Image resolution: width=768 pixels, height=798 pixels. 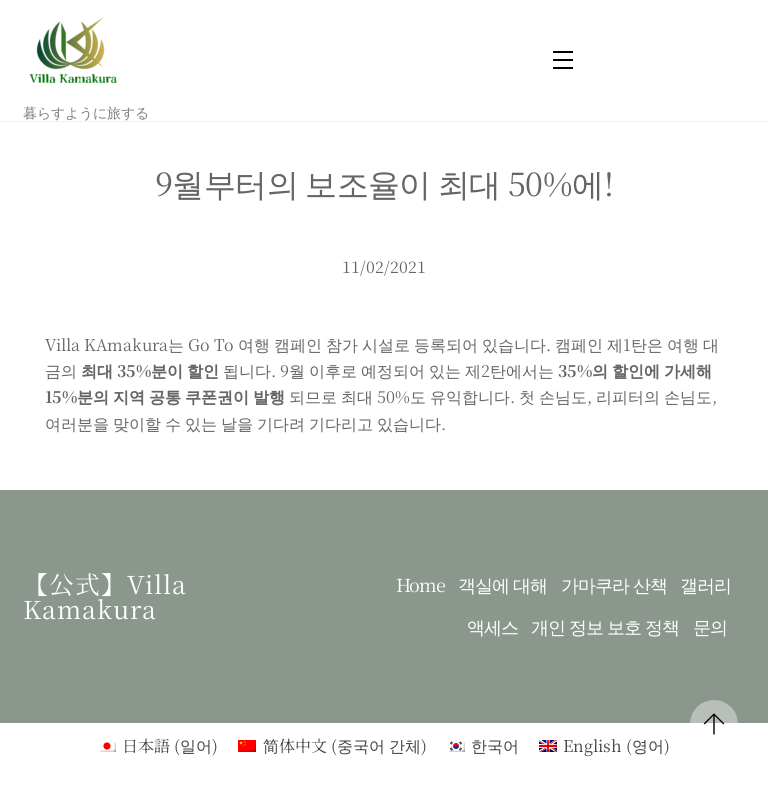 What do you see at coordinates (614, 584) in the screenshot?
I see `가마쿠라 산책` at bounding box center [614, 584].